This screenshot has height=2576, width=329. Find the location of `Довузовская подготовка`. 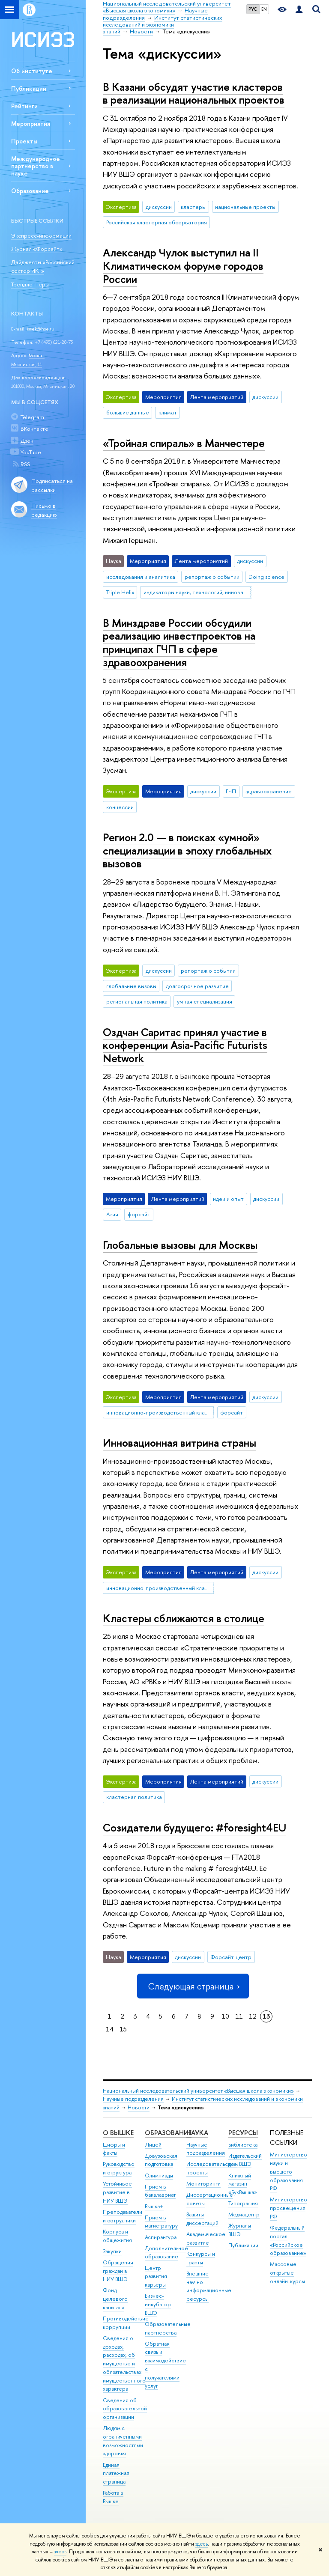

Довузовская подготовка is located at coordinates (161, 2160).